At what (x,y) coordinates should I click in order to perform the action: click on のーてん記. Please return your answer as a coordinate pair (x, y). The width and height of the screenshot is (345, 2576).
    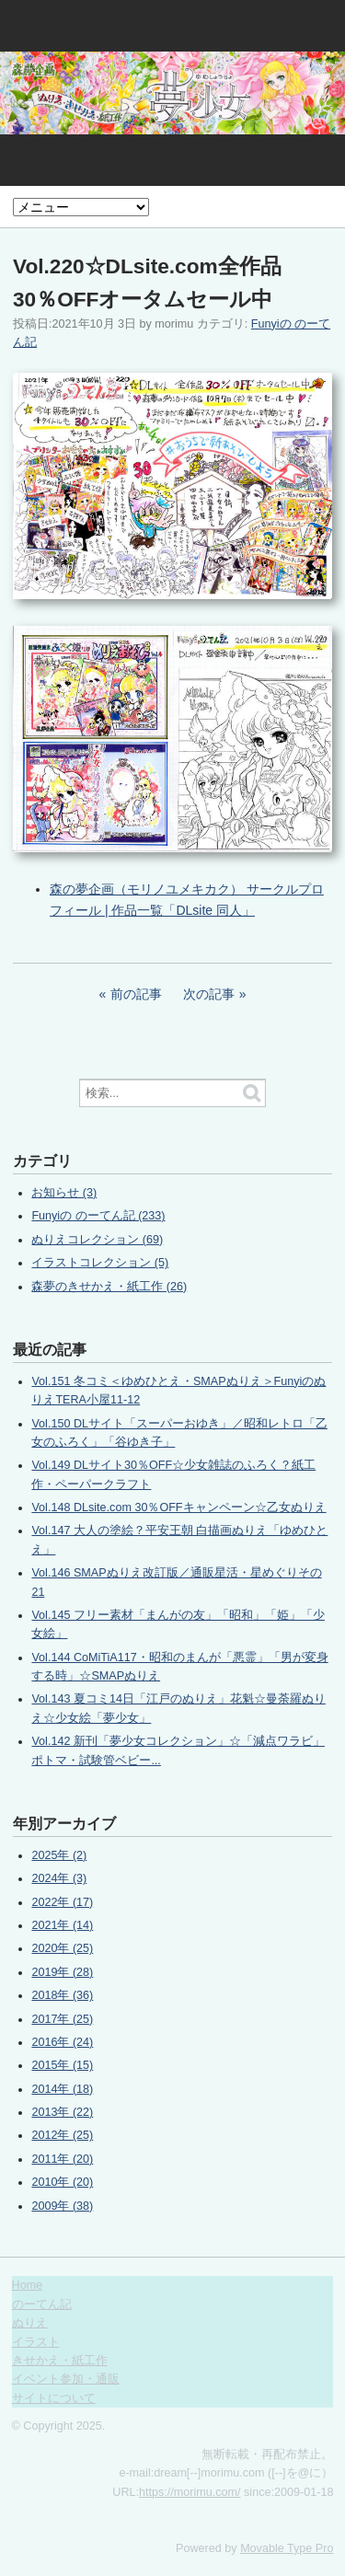
    Looking at the image, I should click on (42, 2304).